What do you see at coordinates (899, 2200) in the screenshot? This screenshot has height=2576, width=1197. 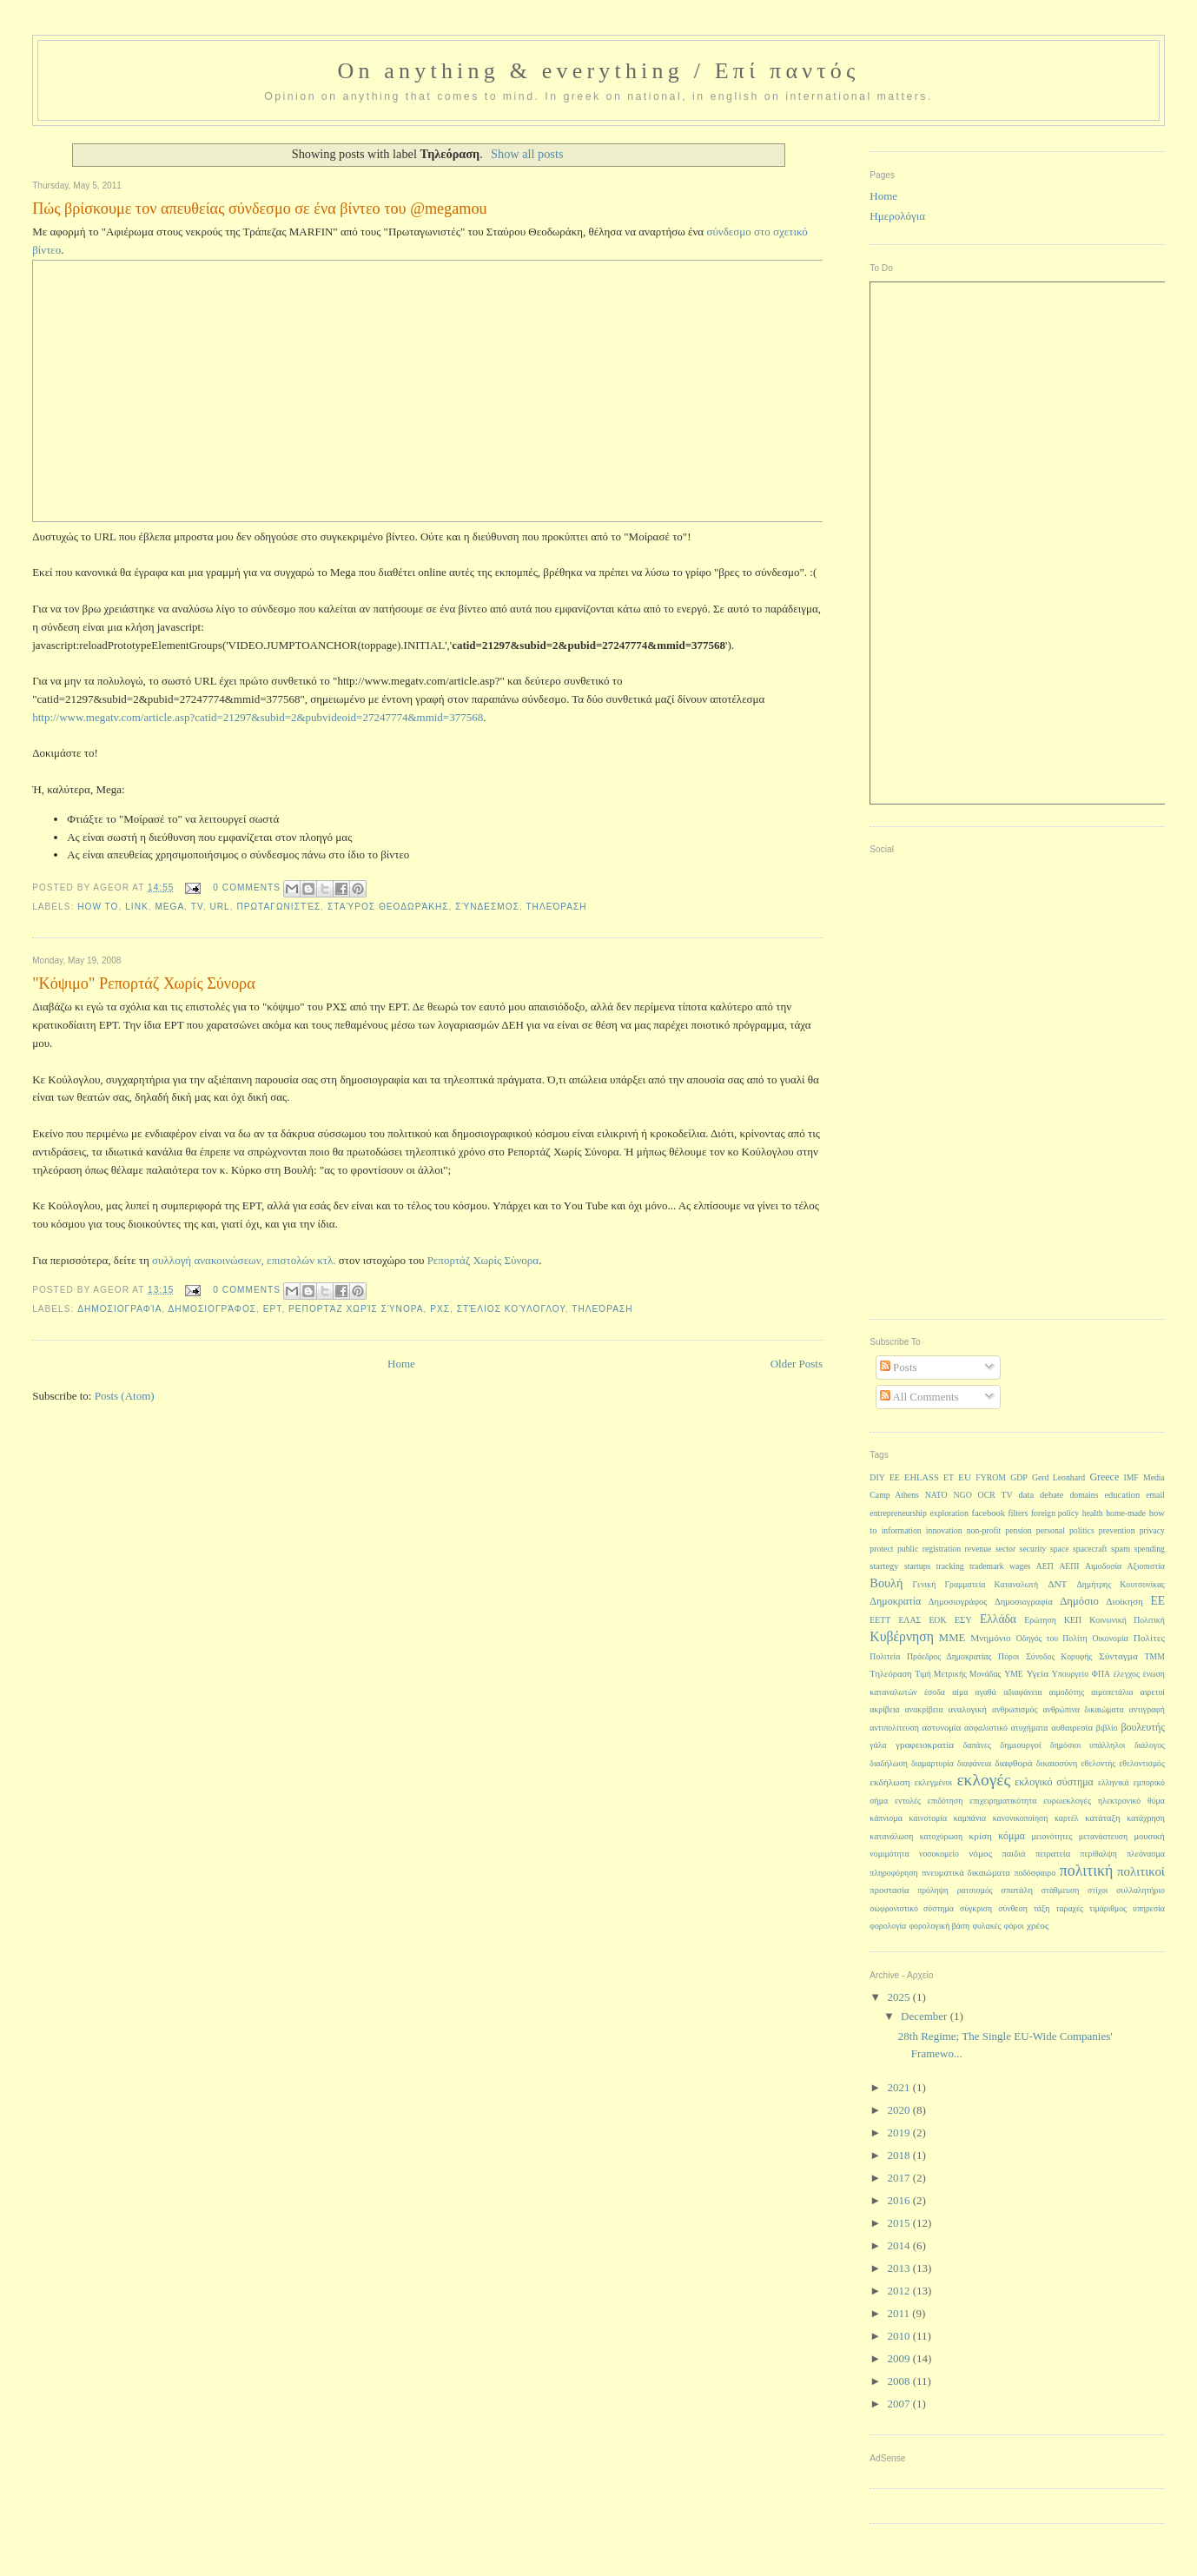 I see `2016` at bounding box center [899, 2200].